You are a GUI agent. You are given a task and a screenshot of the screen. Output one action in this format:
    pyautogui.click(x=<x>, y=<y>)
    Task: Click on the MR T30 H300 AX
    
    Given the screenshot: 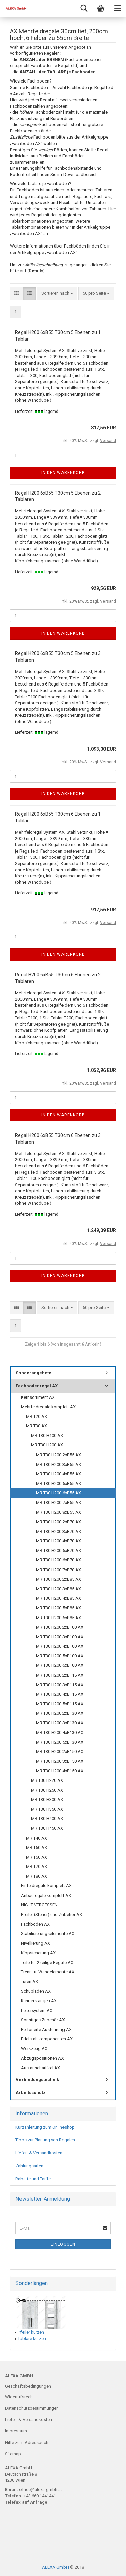 What is the action you would take?
    pyautogui.click(x=47, y=1799)
    